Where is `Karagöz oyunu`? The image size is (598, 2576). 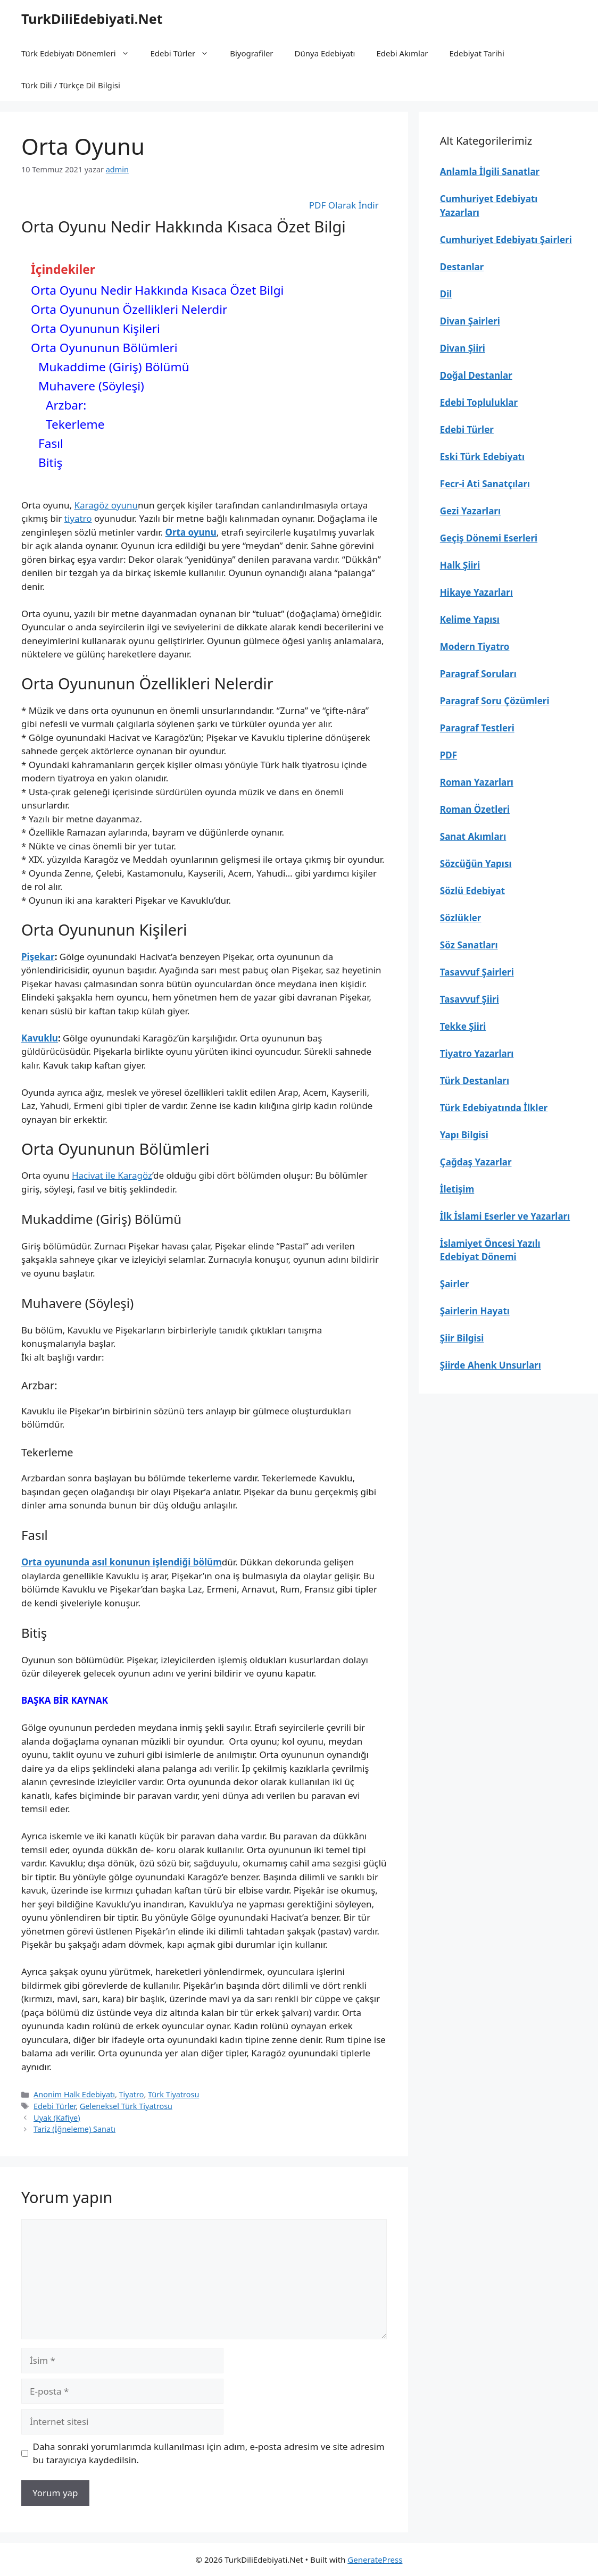
Karagöz oyunu is located at coordinates (106, 505).